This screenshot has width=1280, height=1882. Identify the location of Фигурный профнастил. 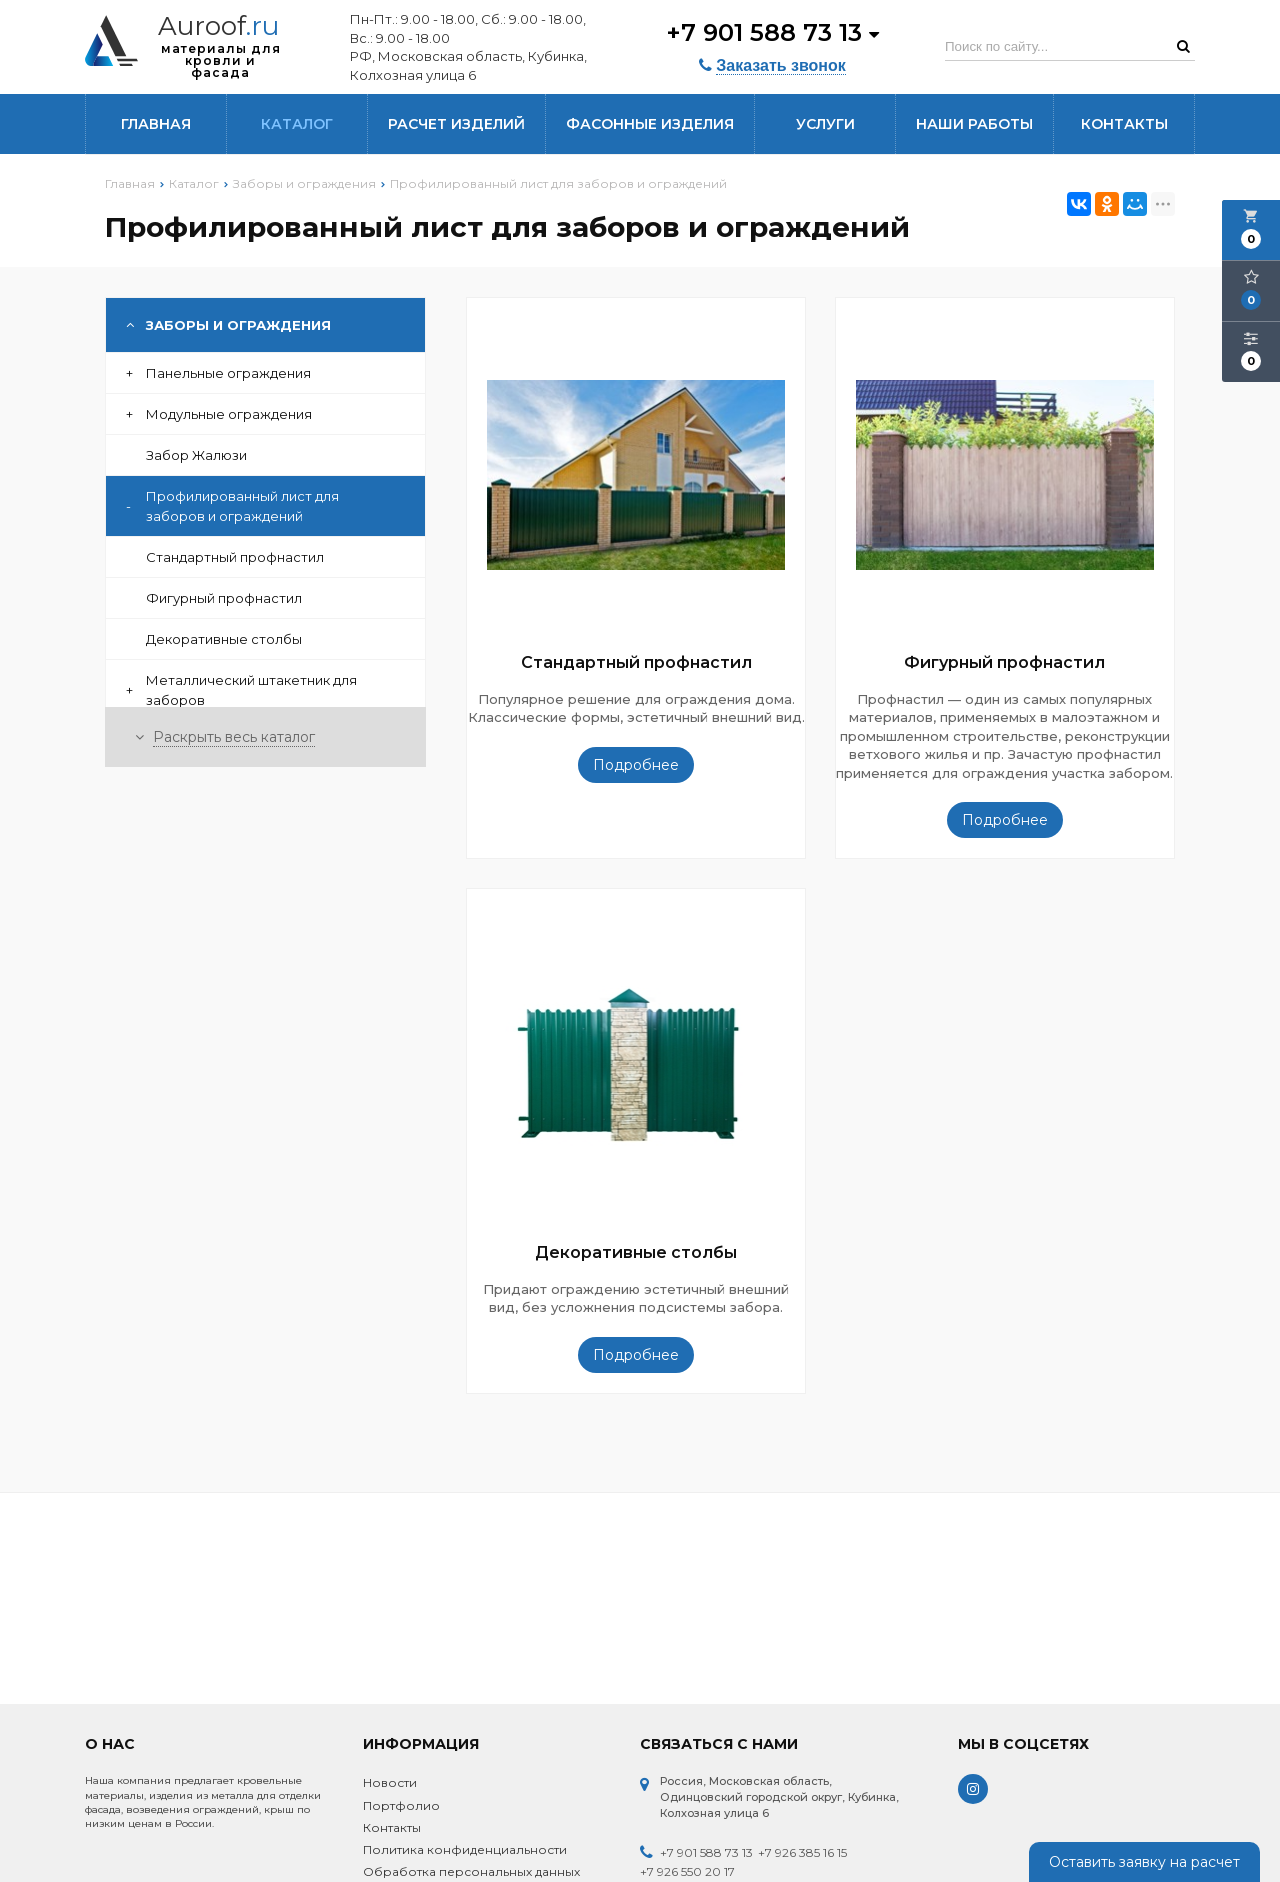
(224, 598).